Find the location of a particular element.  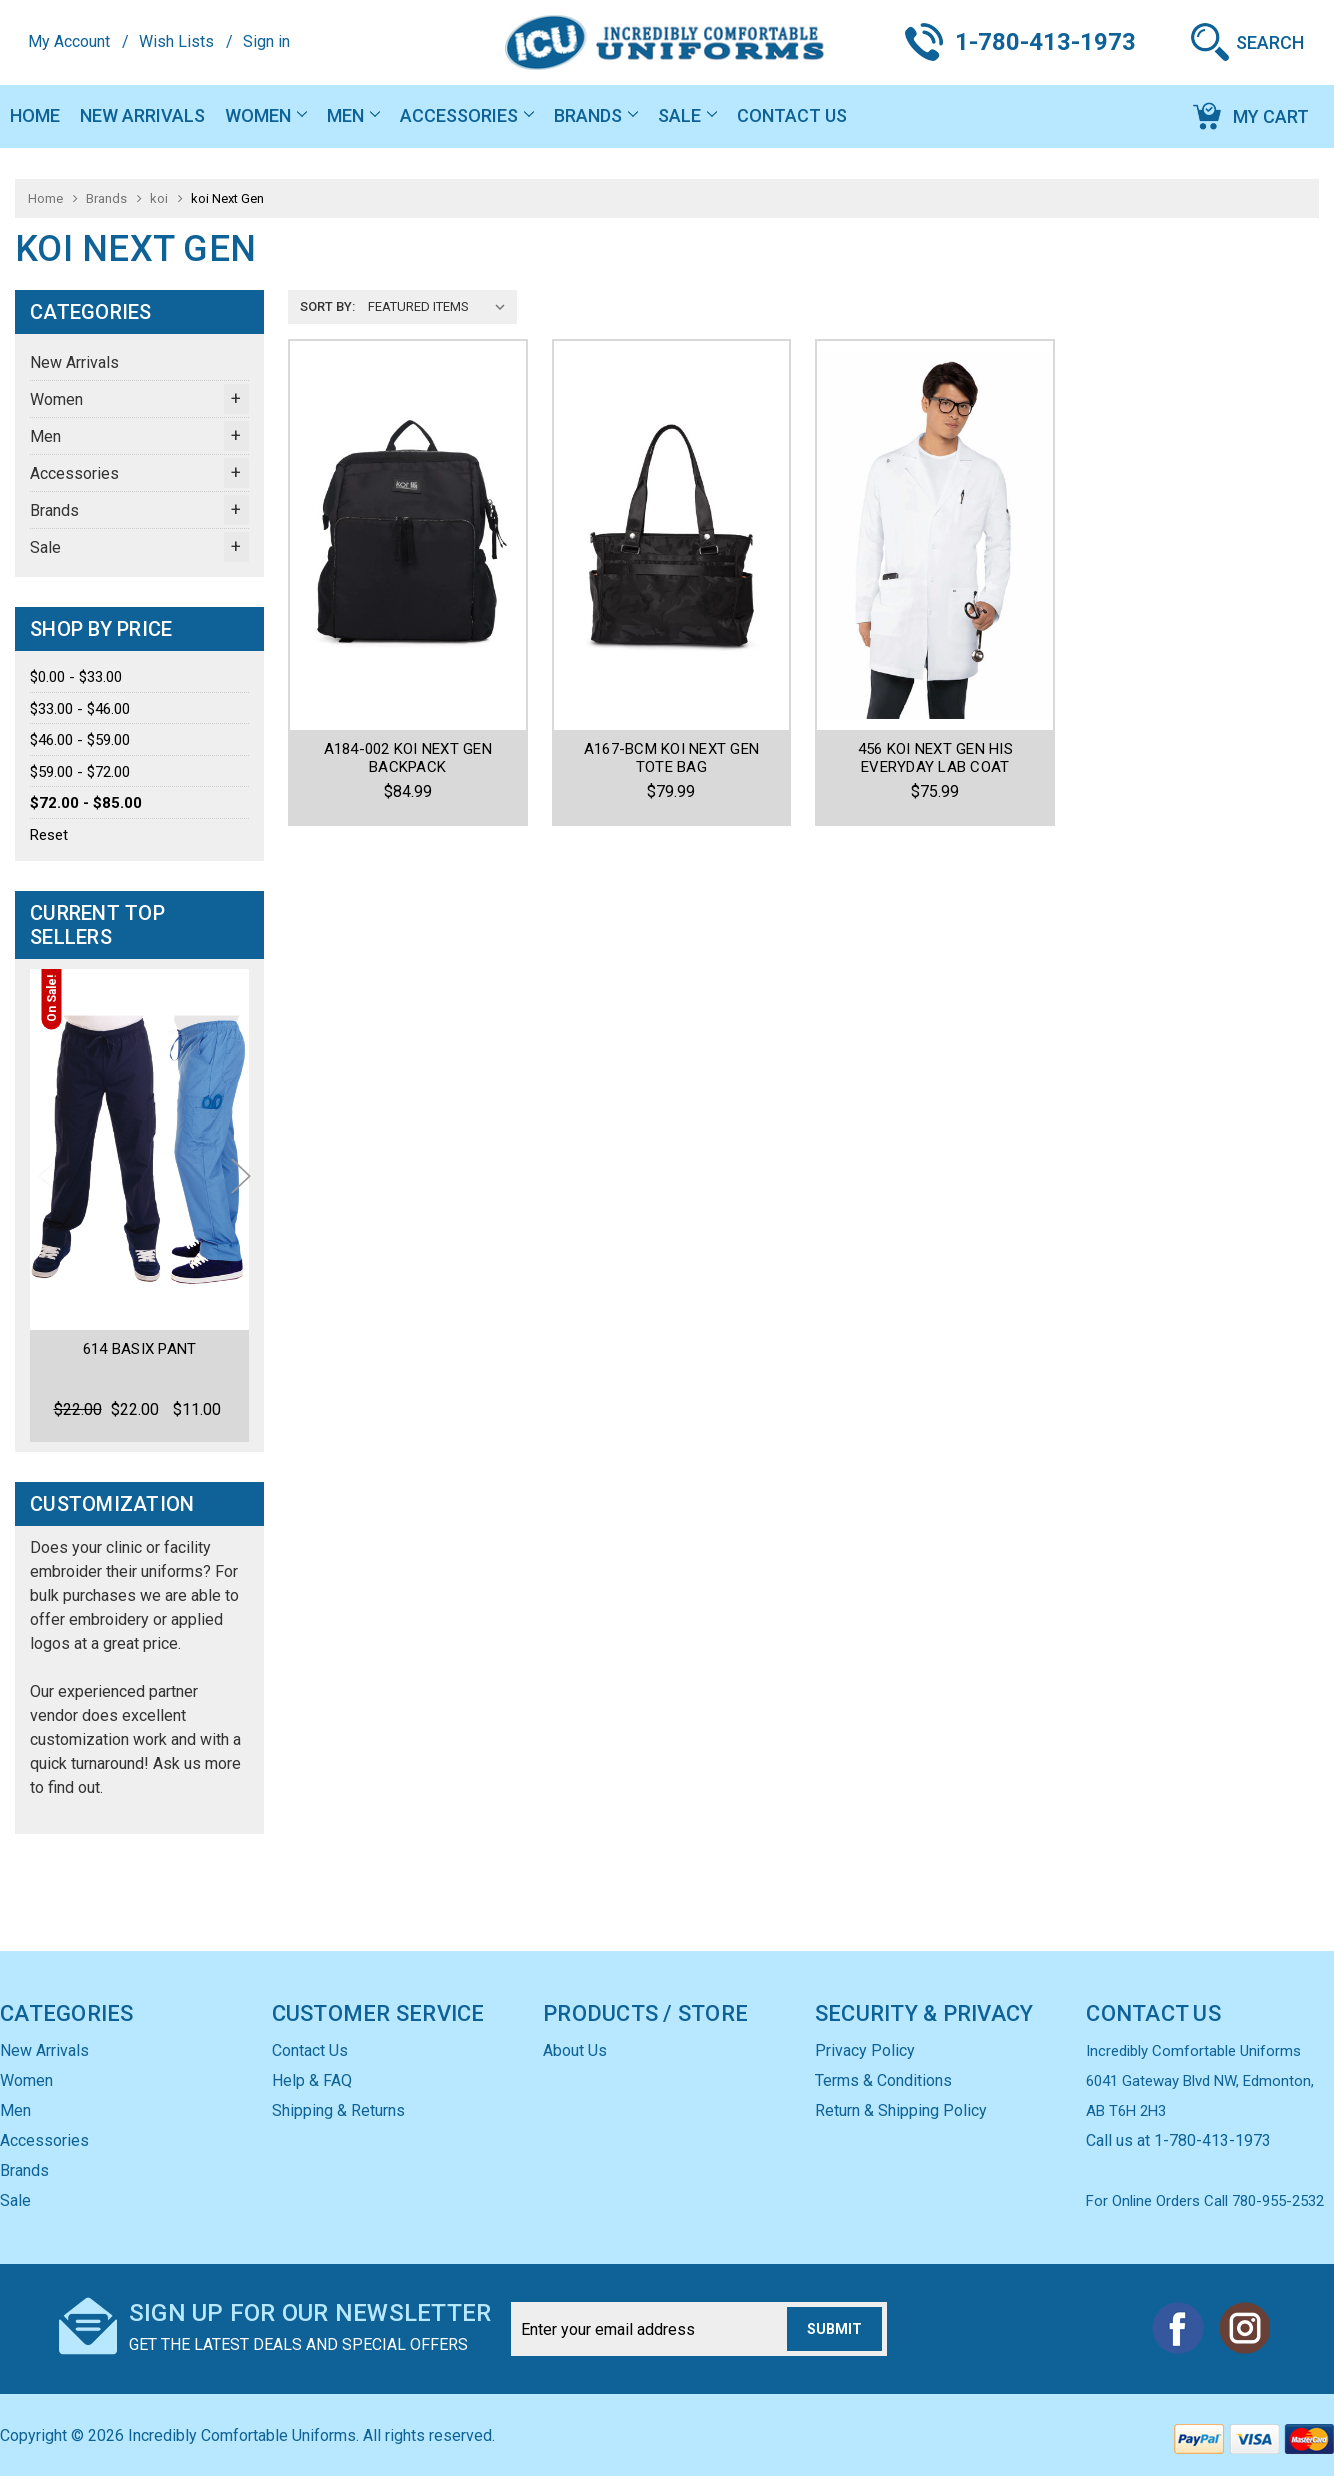

koi is located at coordinates (159, 198).